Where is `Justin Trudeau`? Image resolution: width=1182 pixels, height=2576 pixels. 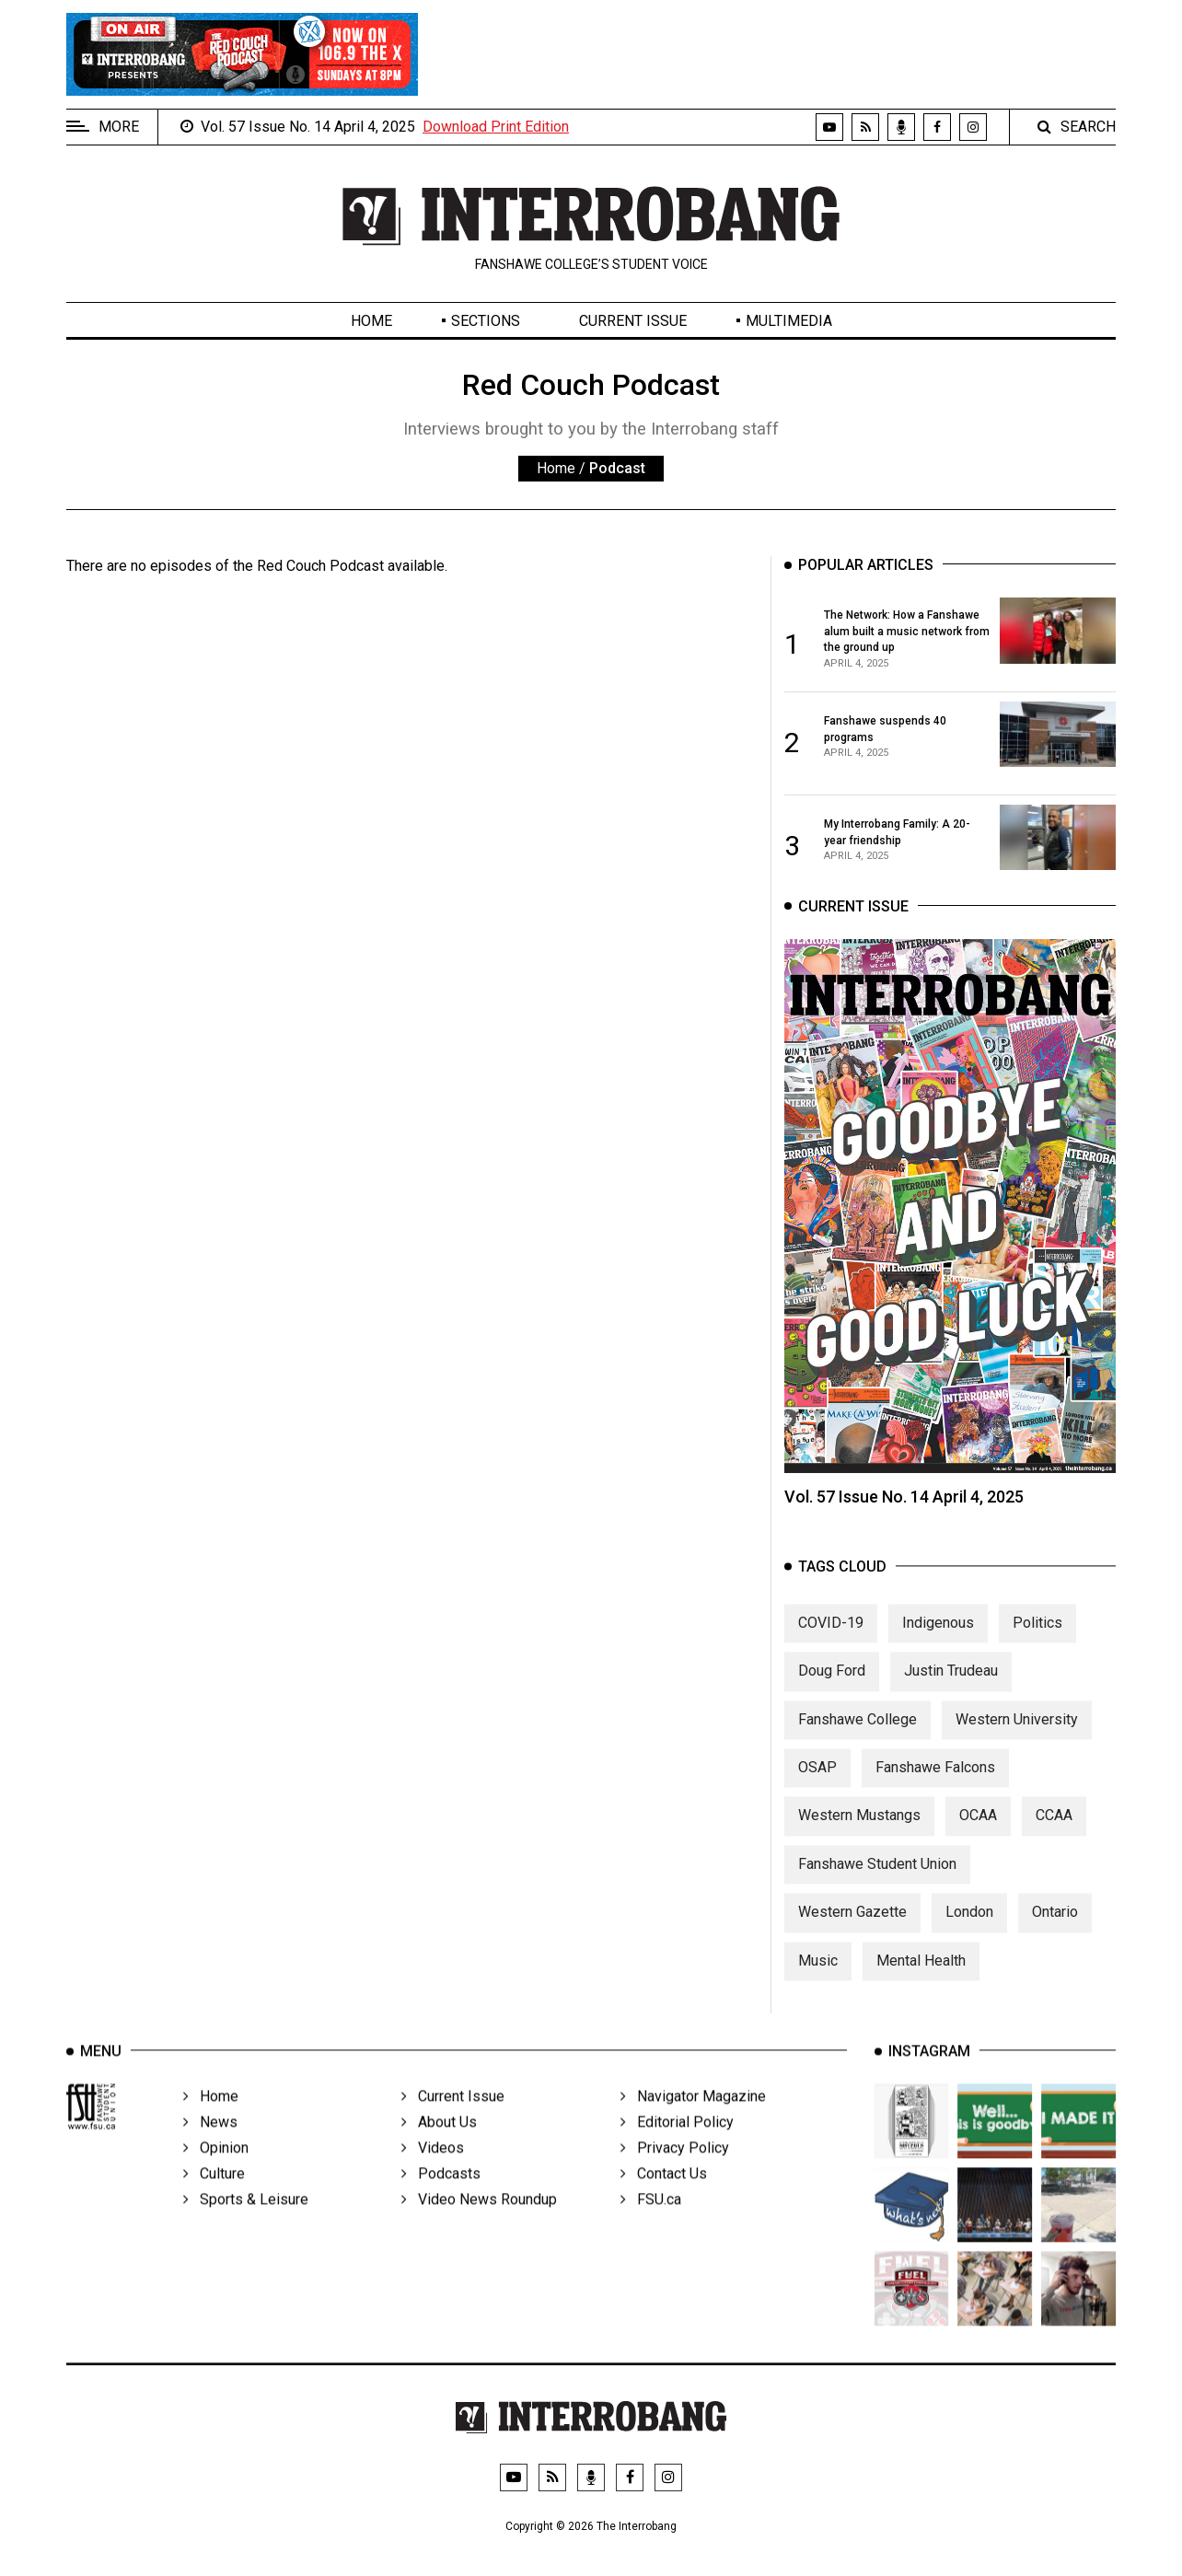
Justin Trudeau is located at coordinates (951, 1689).